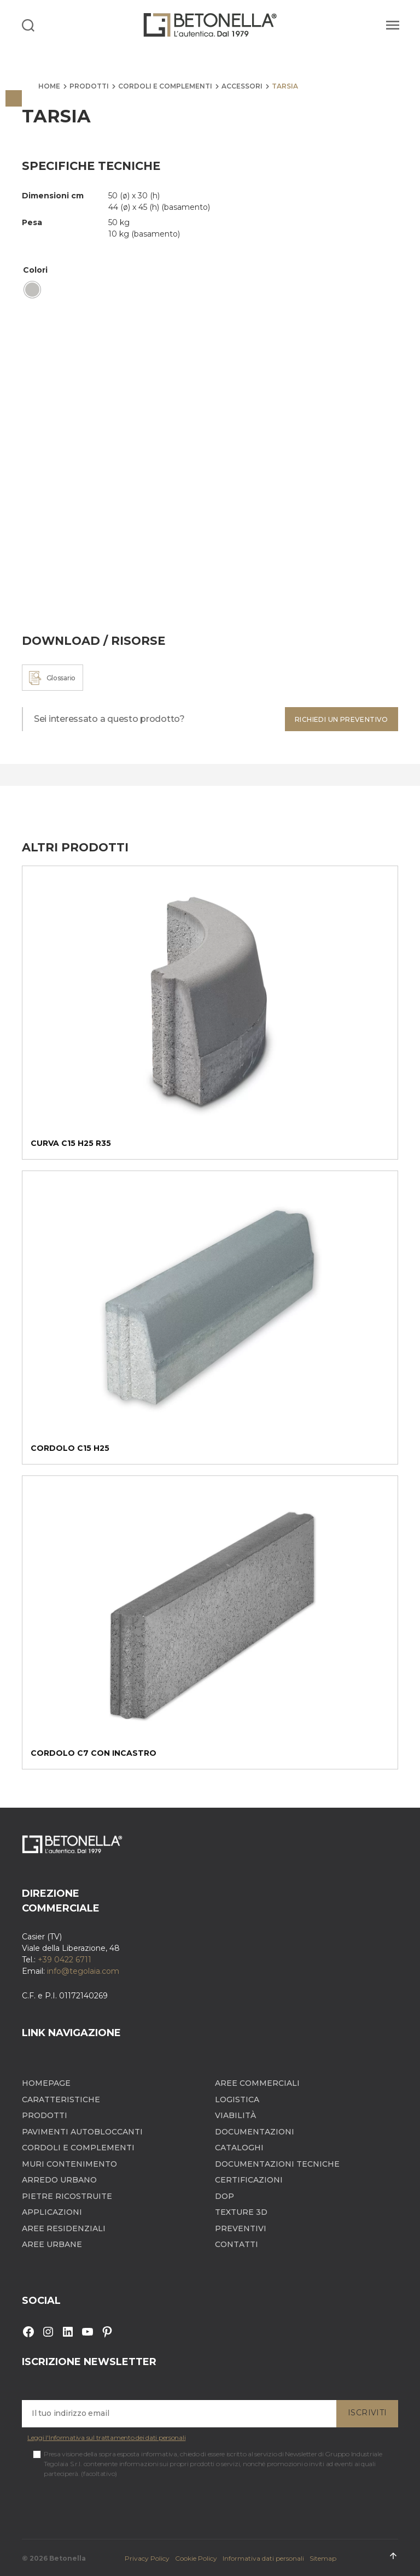 The image size is (420, 2576). I want to click on Contatti, so click(236, 2244).